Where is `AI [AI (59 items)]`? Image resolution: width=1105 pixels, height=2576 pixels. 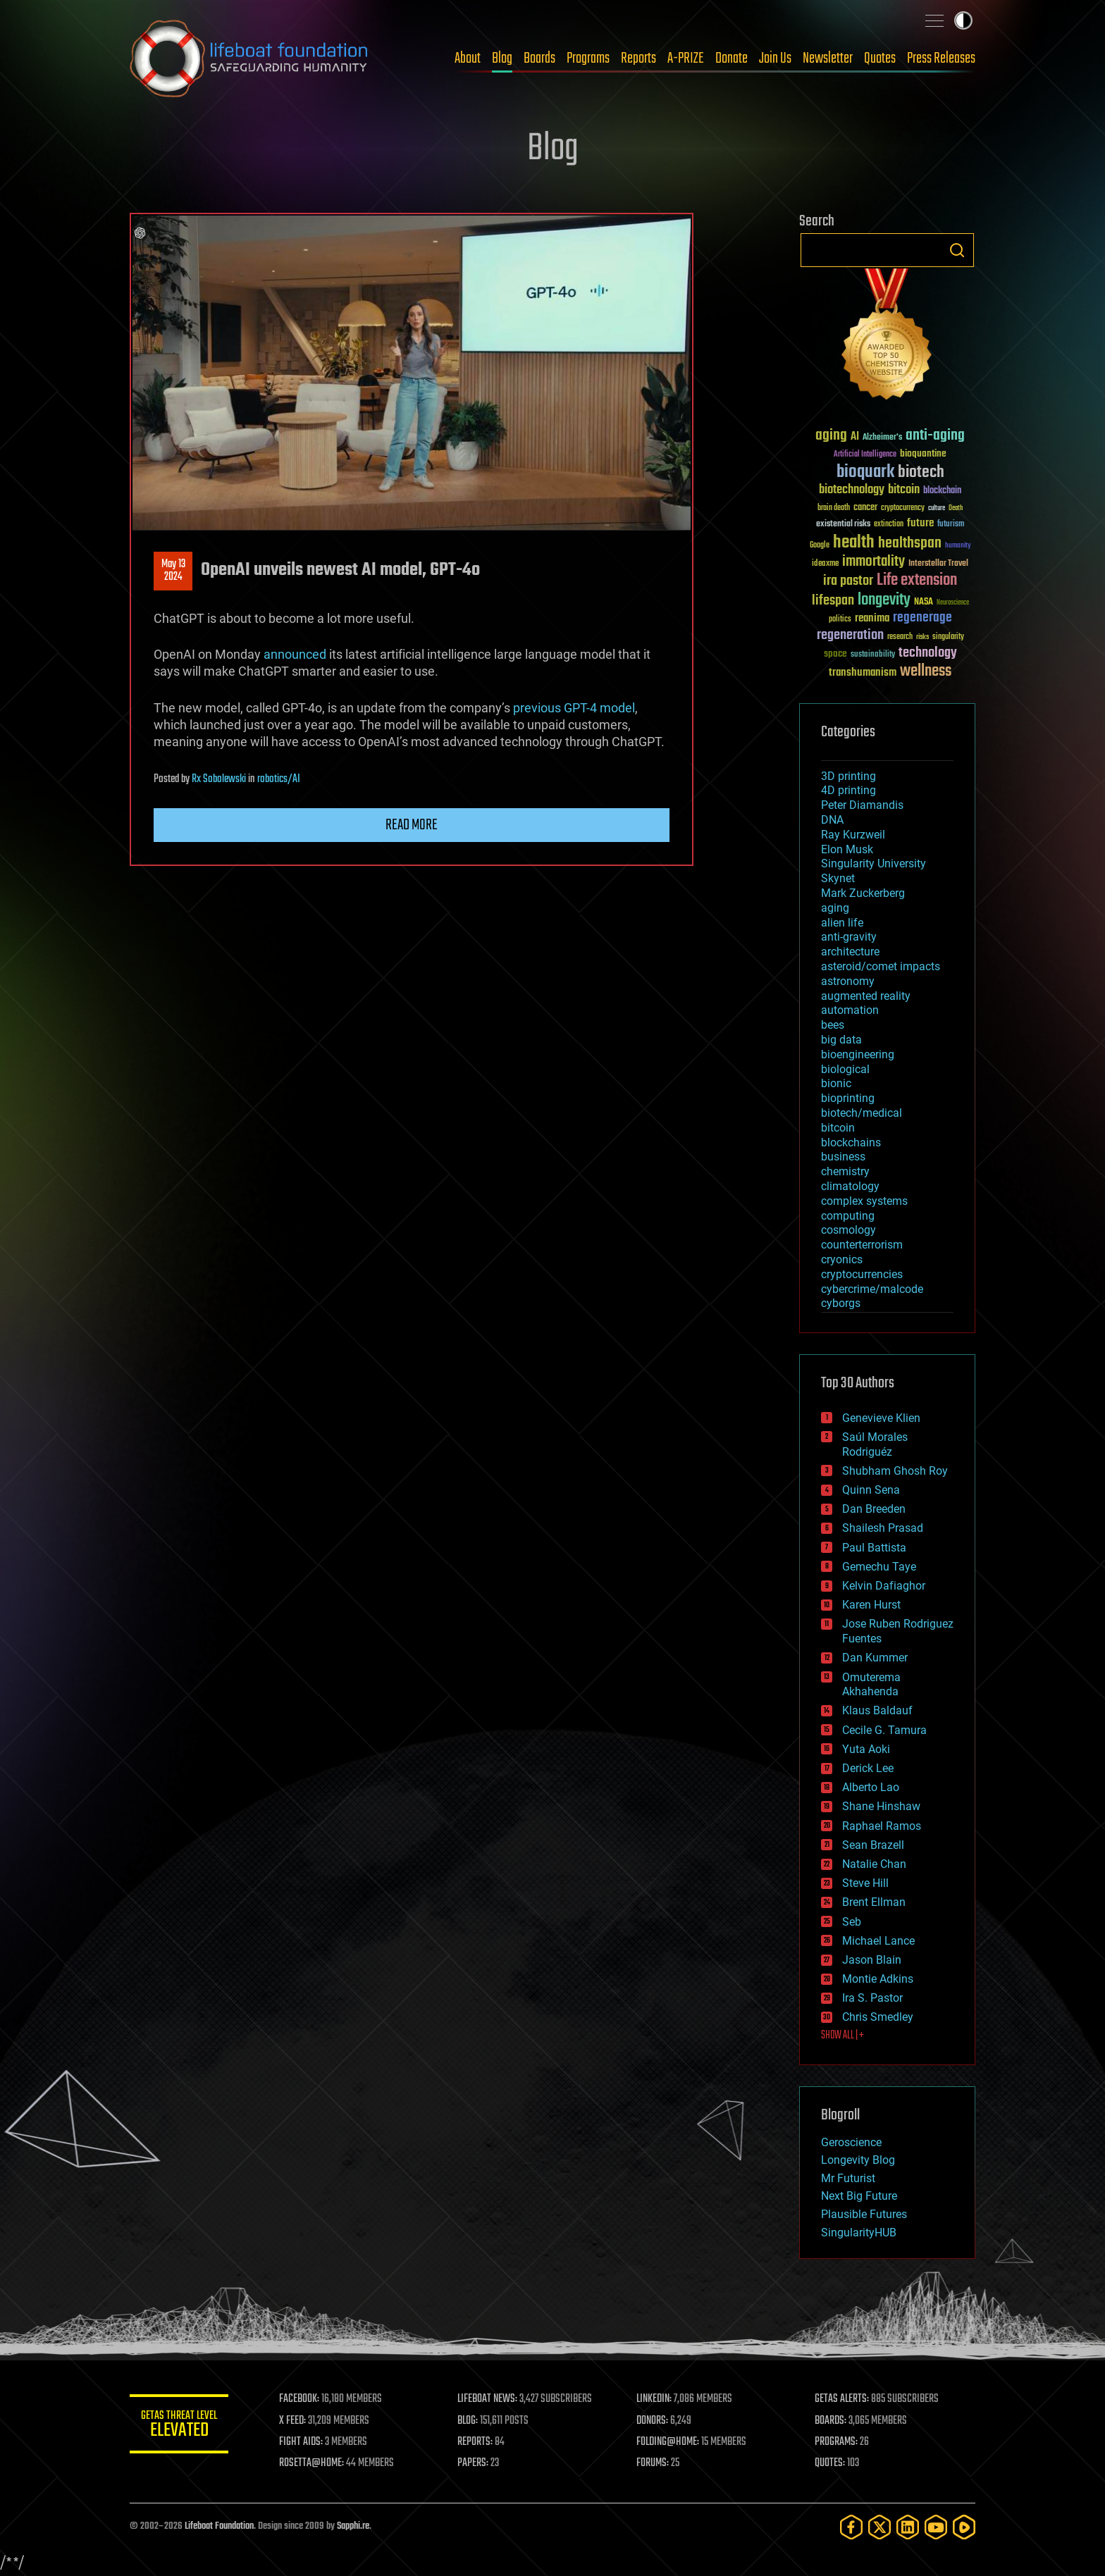 AI [AI (59 items)] is located at coordinates (855, 437).